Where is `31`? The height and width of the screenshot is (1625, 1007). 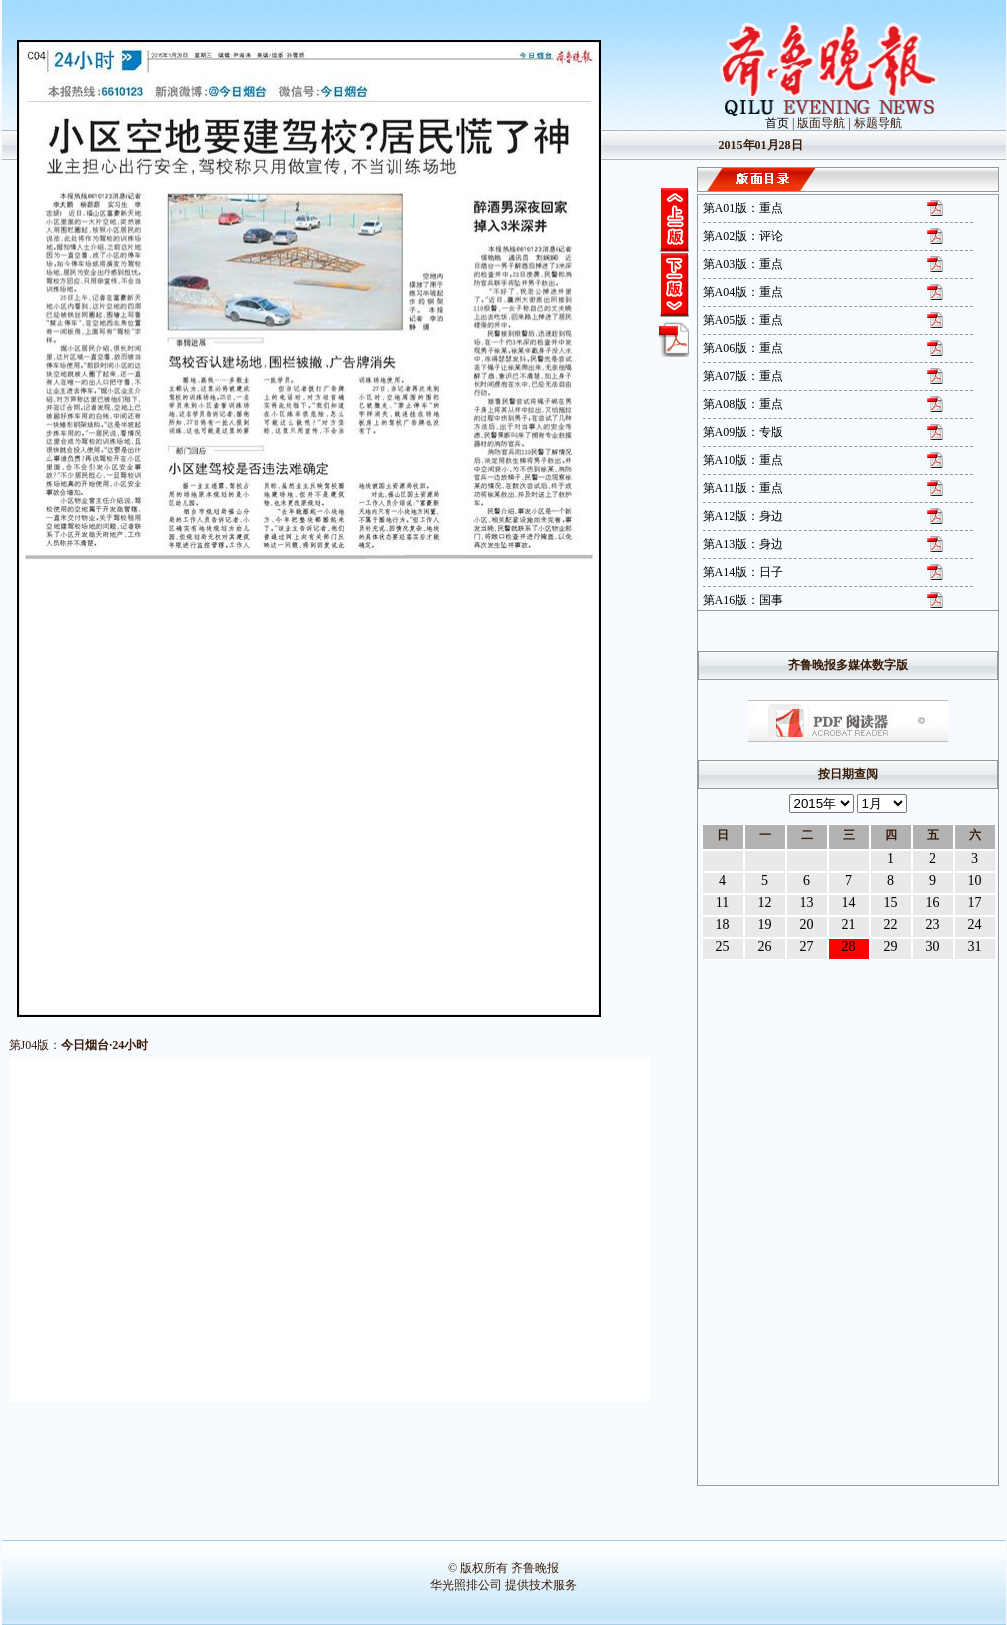
31 is located at coordinates (975, 946).